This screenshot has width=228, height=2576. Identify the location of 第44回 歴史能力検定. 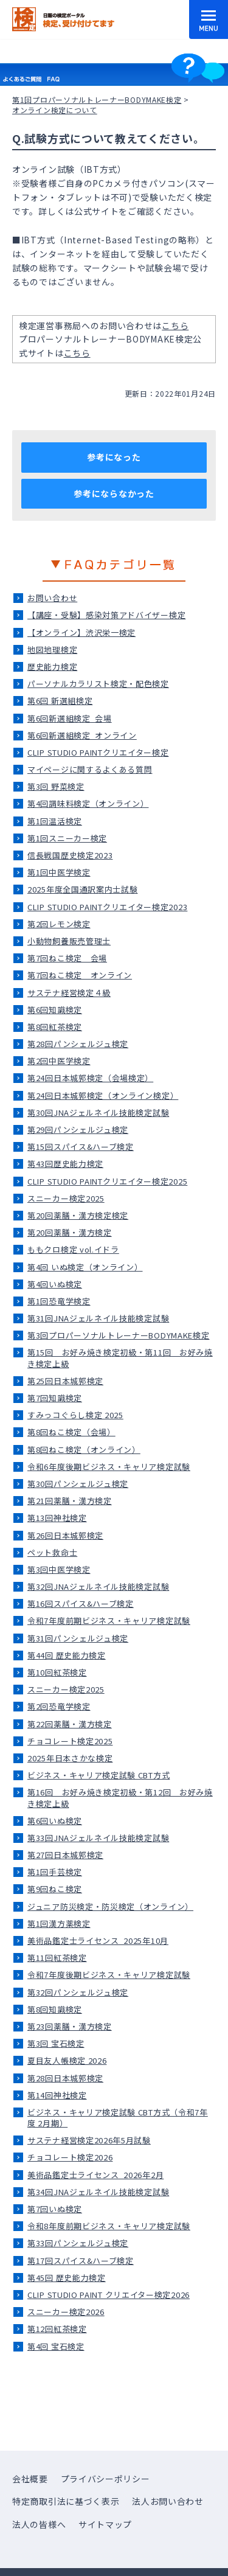
(66, 1655).